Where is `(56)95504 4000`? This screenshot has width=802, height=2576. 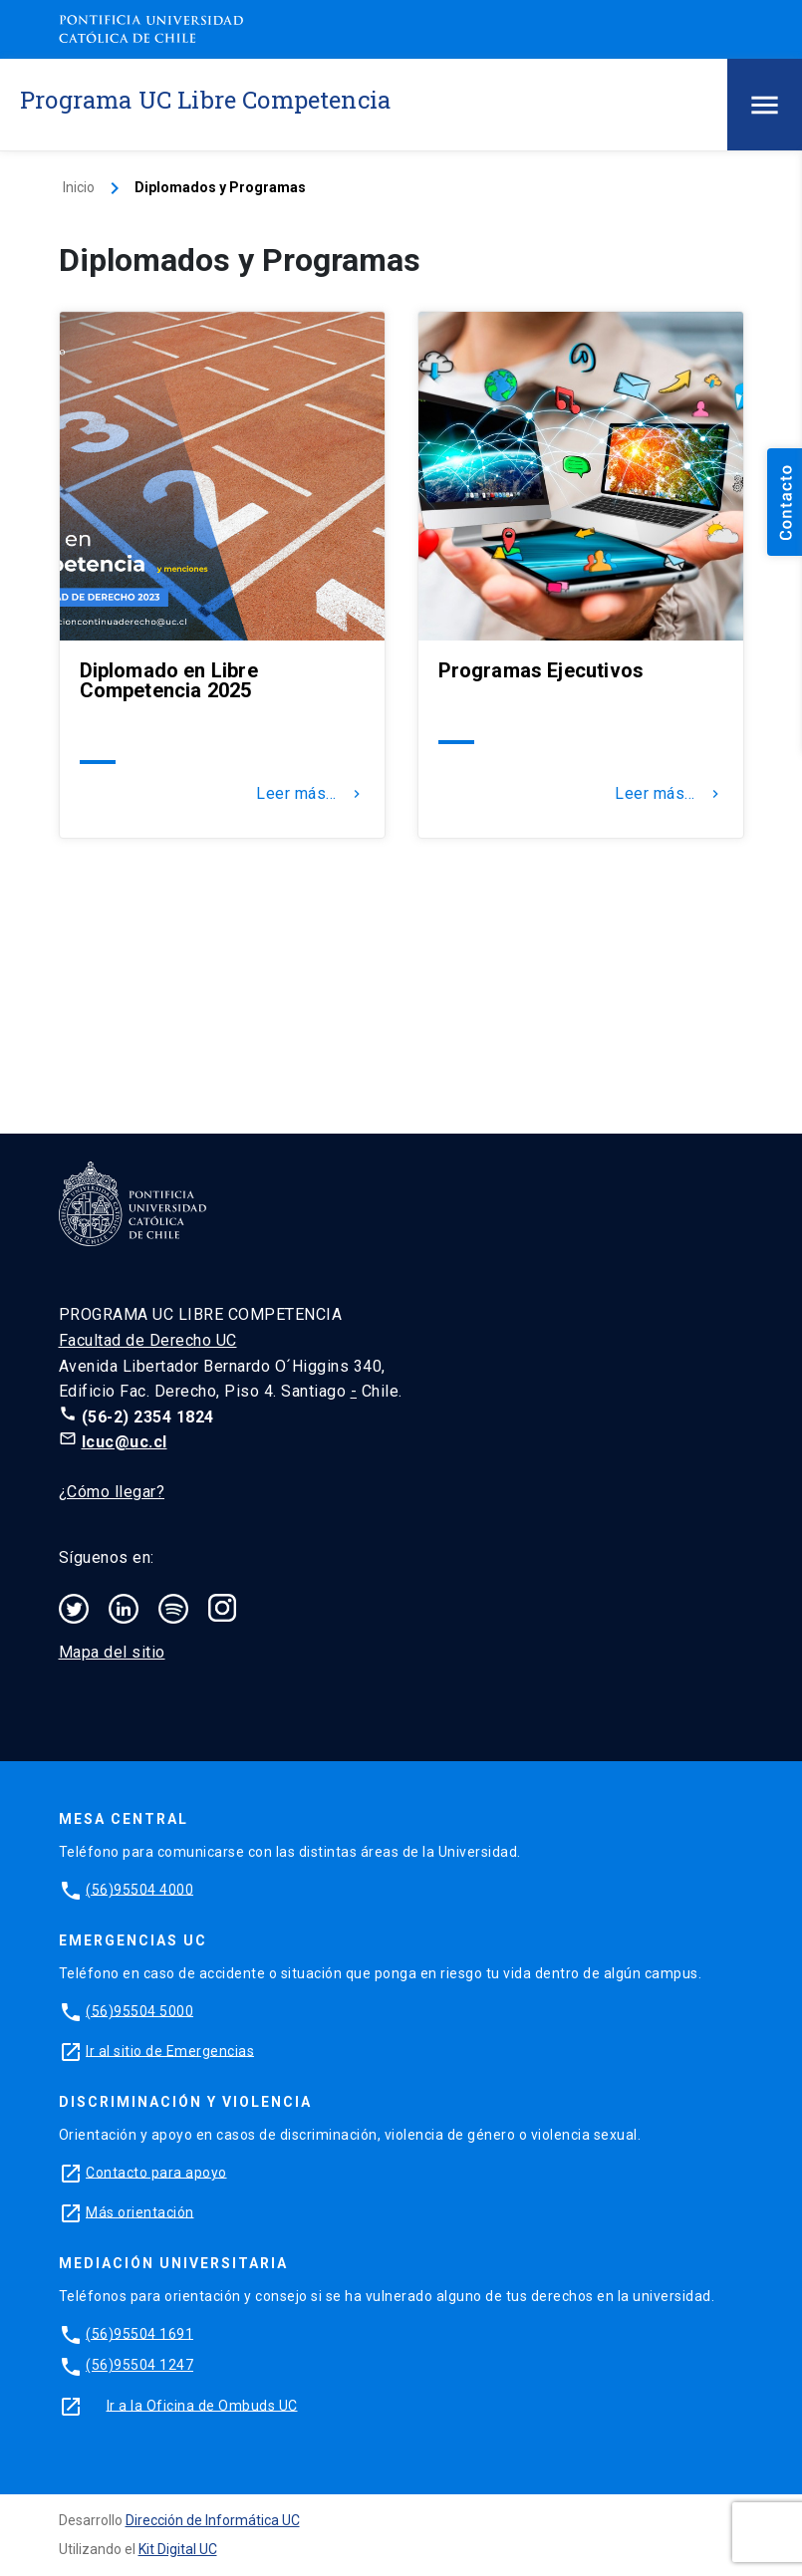
(56)95504 4000 is located at coordinates (139, 1889).